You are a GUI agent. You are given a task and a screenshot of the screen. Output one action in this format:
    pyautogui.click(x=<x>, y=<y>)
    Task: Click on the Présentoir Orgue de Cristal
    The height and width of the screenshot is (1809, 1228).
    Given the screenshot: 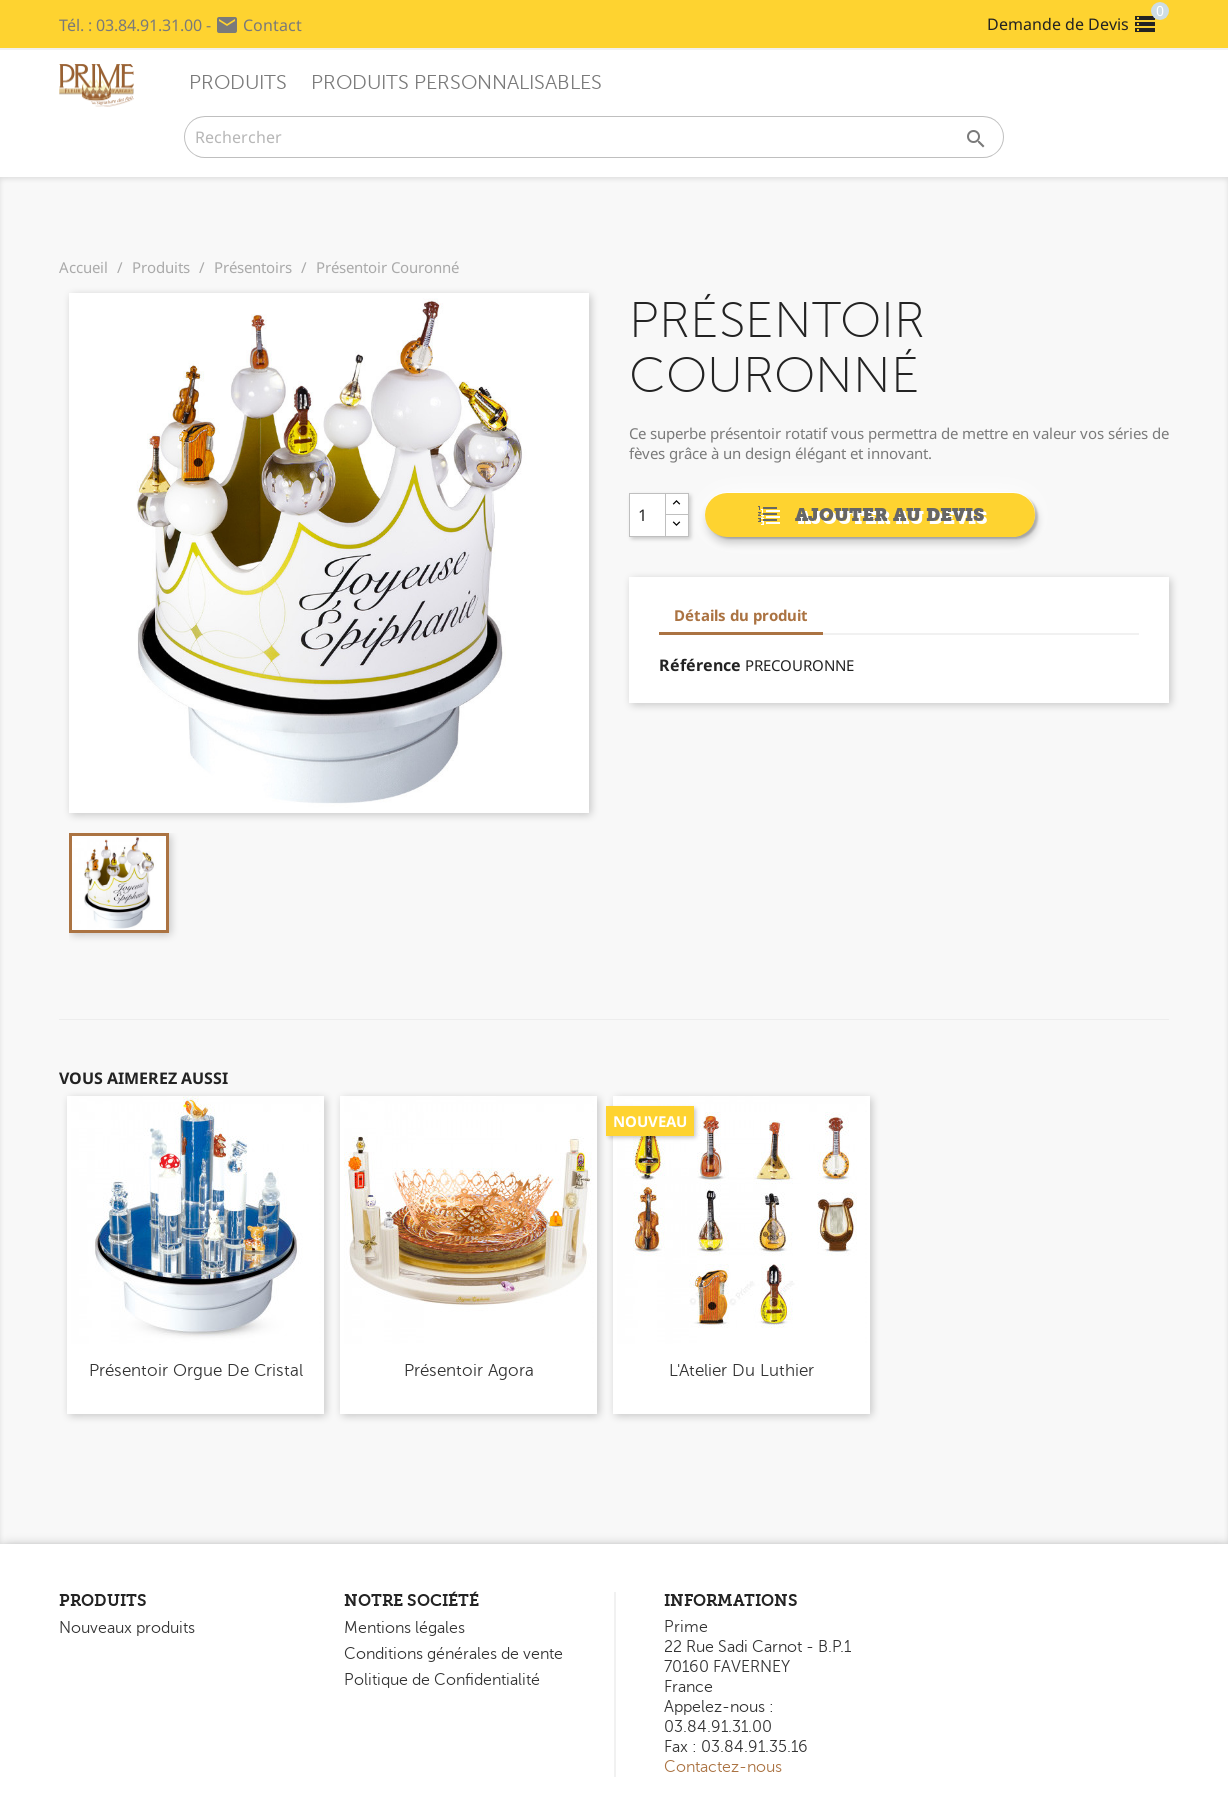 What is the action you would take?
    pyautogui.click(x=196, y=1370)
    